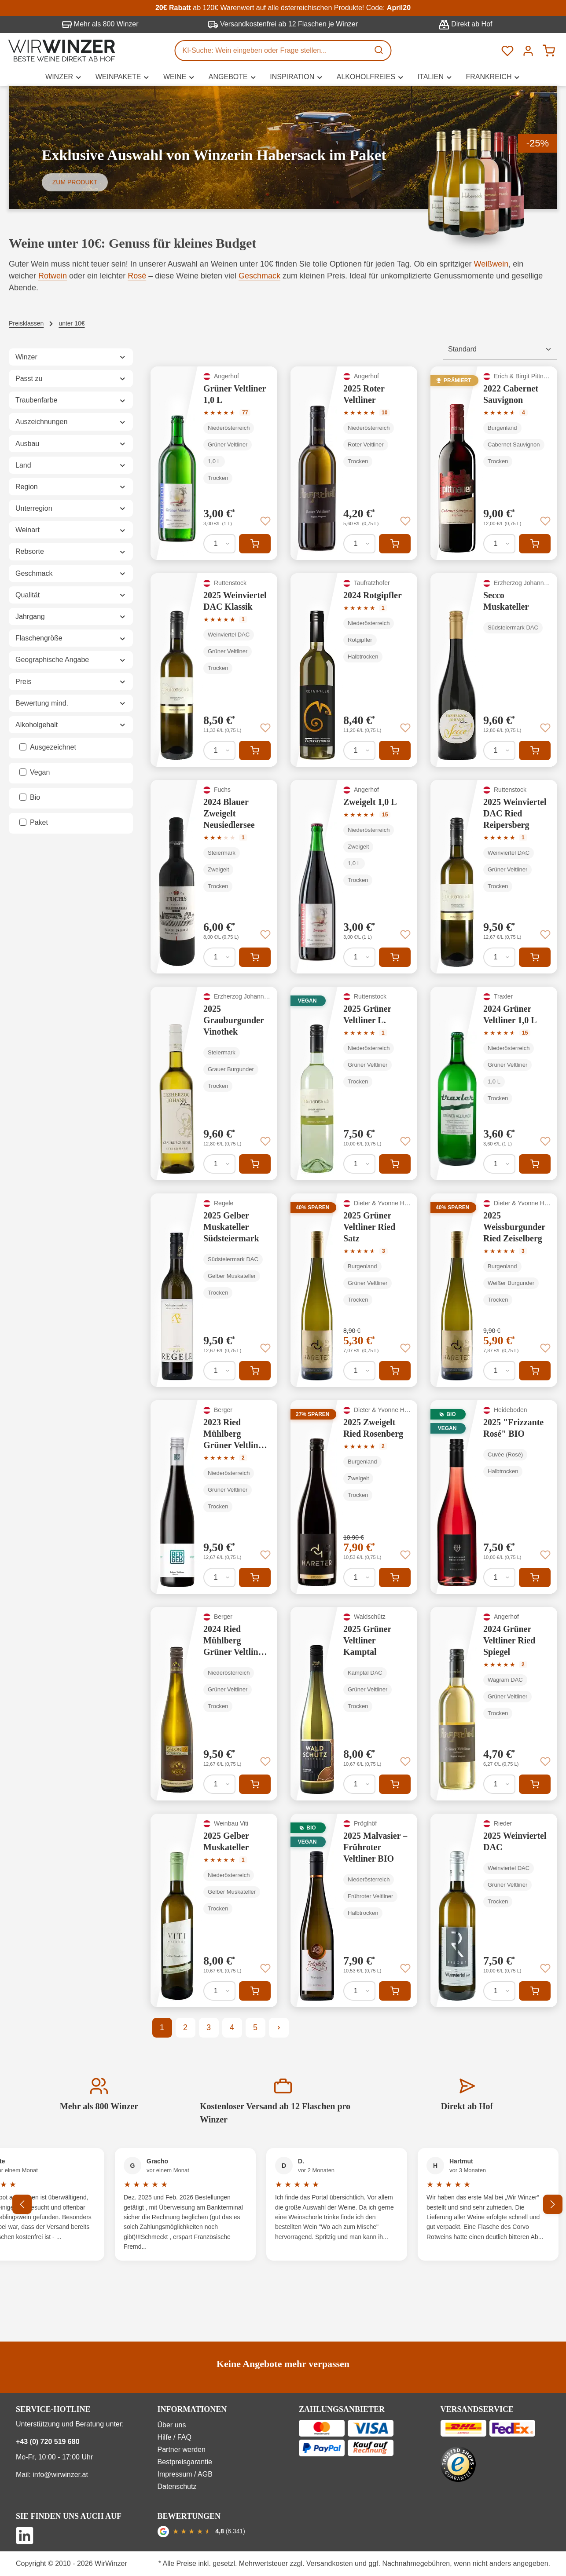 This screenshot has height=2576, width=566. What do you see at coordinates (359, 1577) in the screenshot?
I see `[Anzahl von 2025 Zweigelt Ried Rosenberg]` at bounding box center [359, 1577].